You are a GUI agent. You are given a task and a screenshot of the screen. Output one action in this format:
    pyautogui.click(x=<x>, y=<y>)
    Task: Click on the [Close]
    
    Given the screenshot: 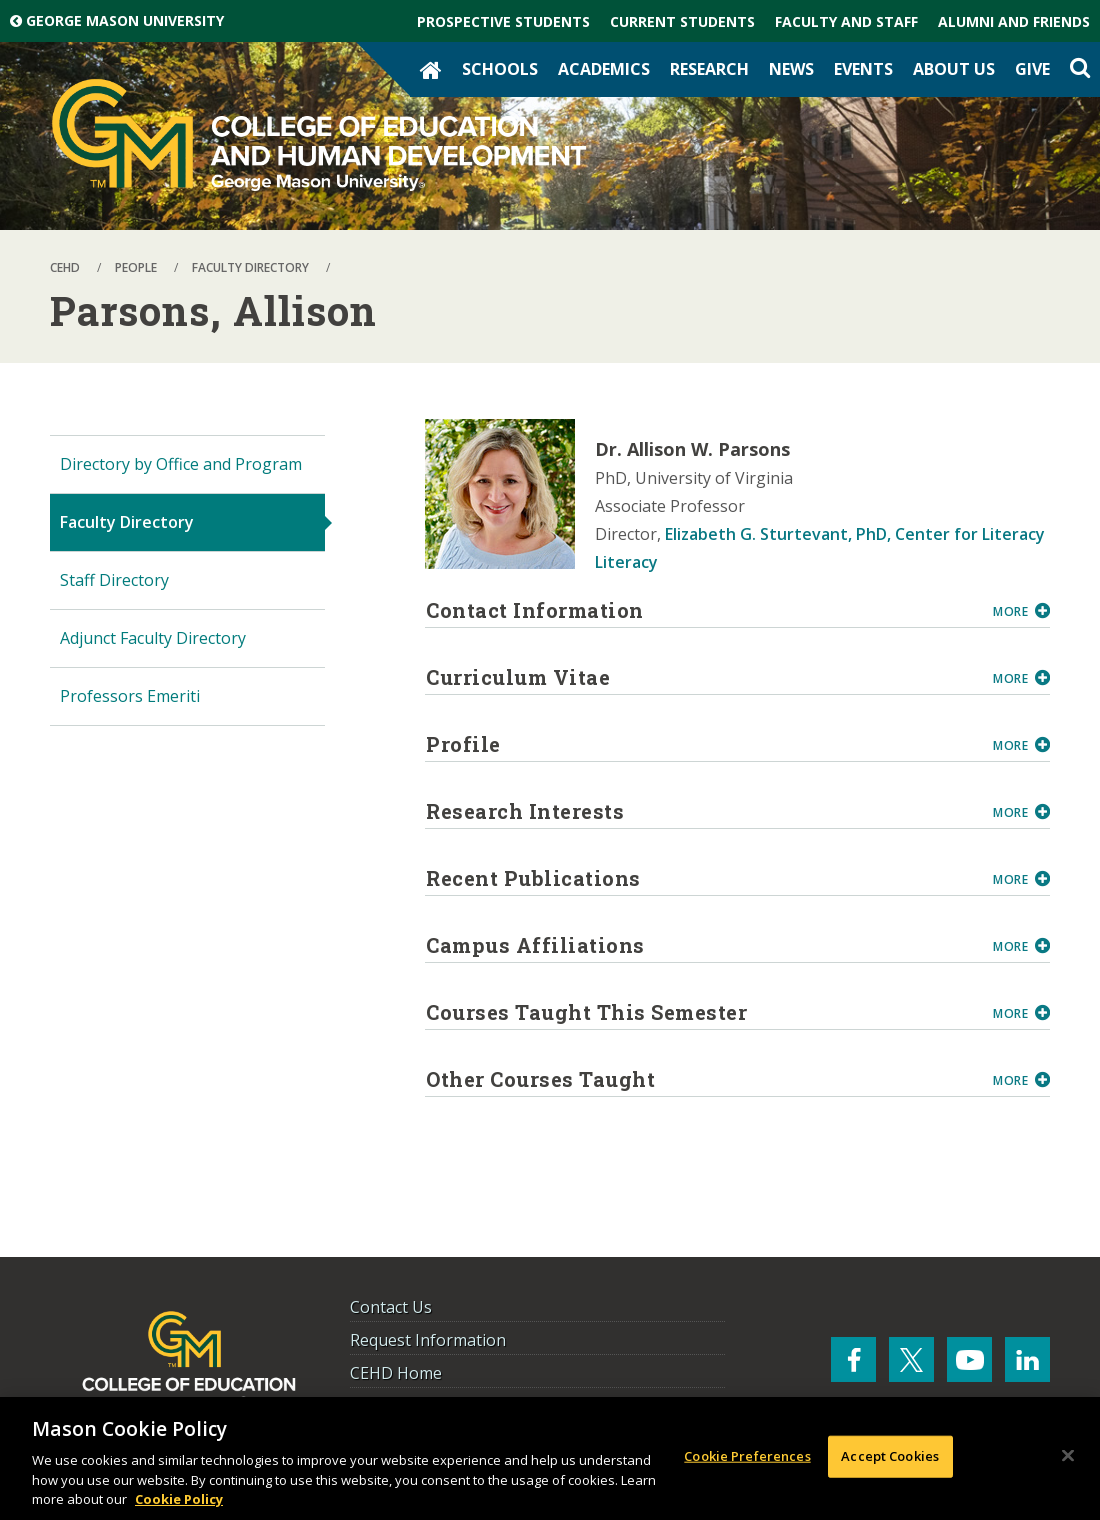 What is the action you would take?
    pyautogui.click(x=1068, y=1456)
    